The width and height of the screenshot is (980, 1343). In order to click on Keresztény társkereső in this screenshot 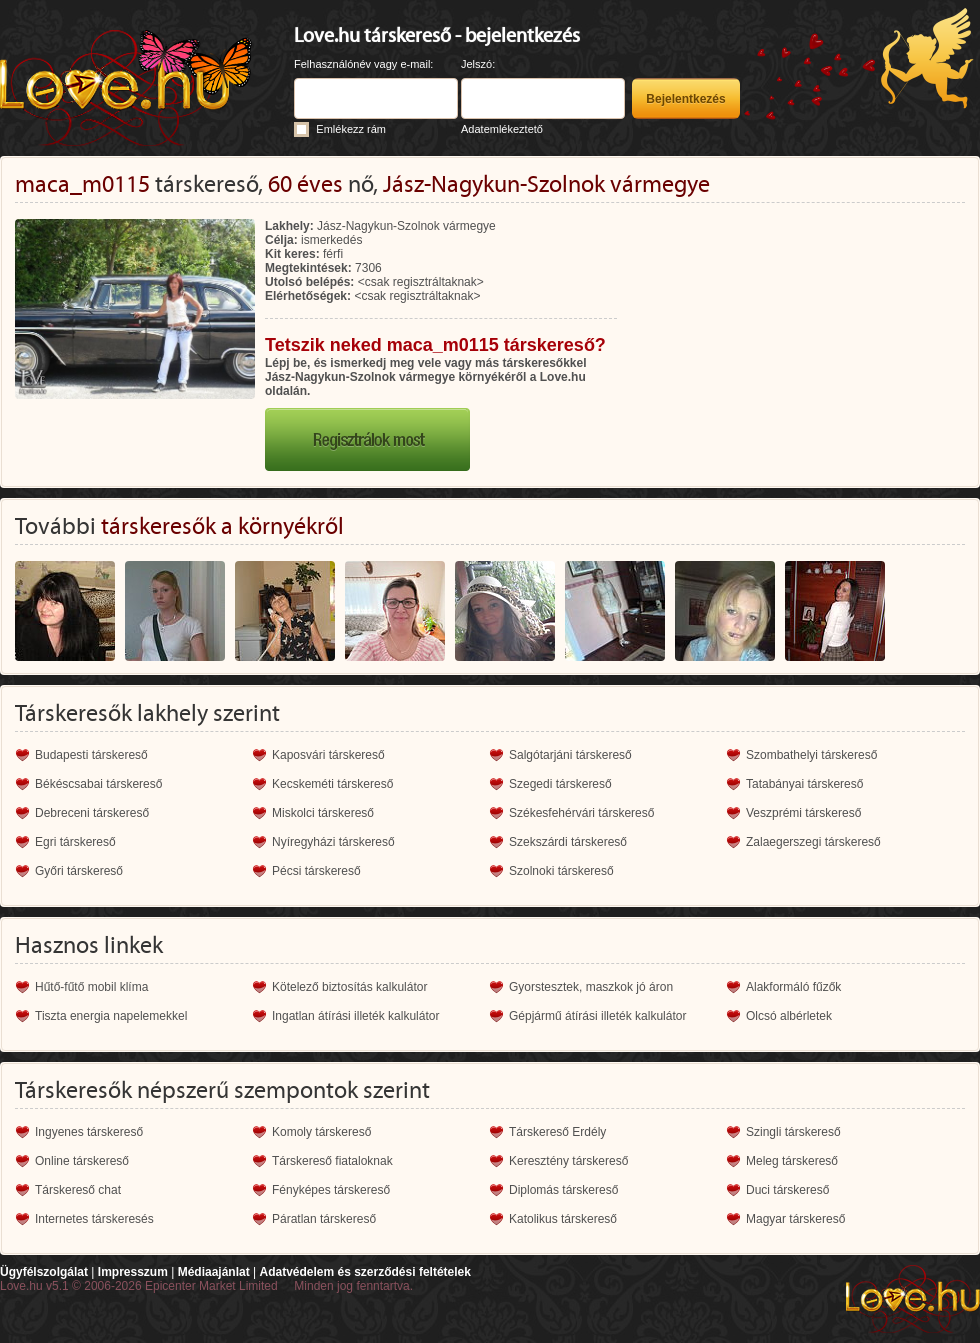, I will do `click(568, 1161)`.